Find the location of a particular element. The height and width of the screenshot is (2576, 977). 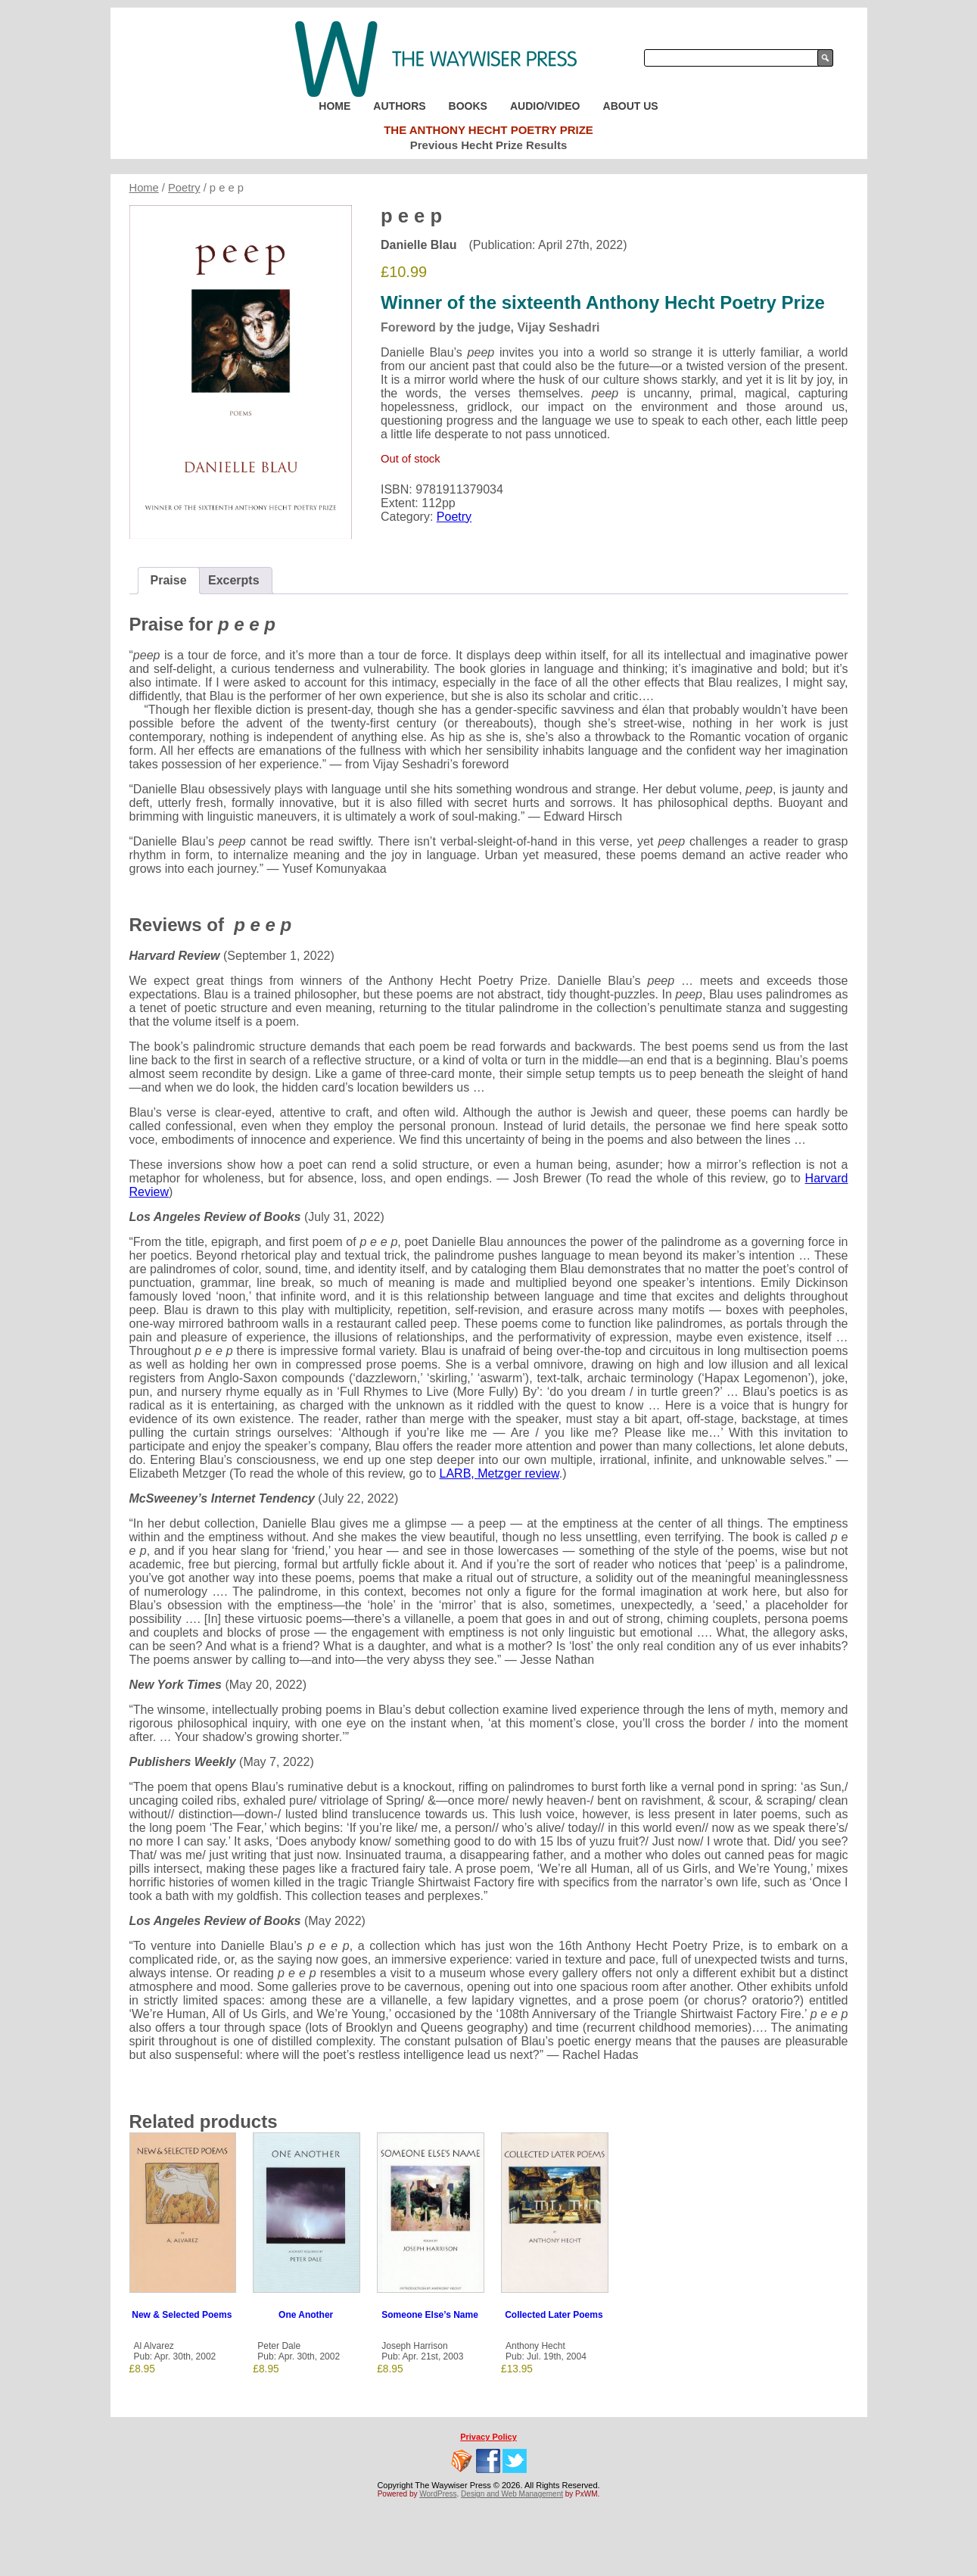

WordPress is located at coordinates (437, 2494).